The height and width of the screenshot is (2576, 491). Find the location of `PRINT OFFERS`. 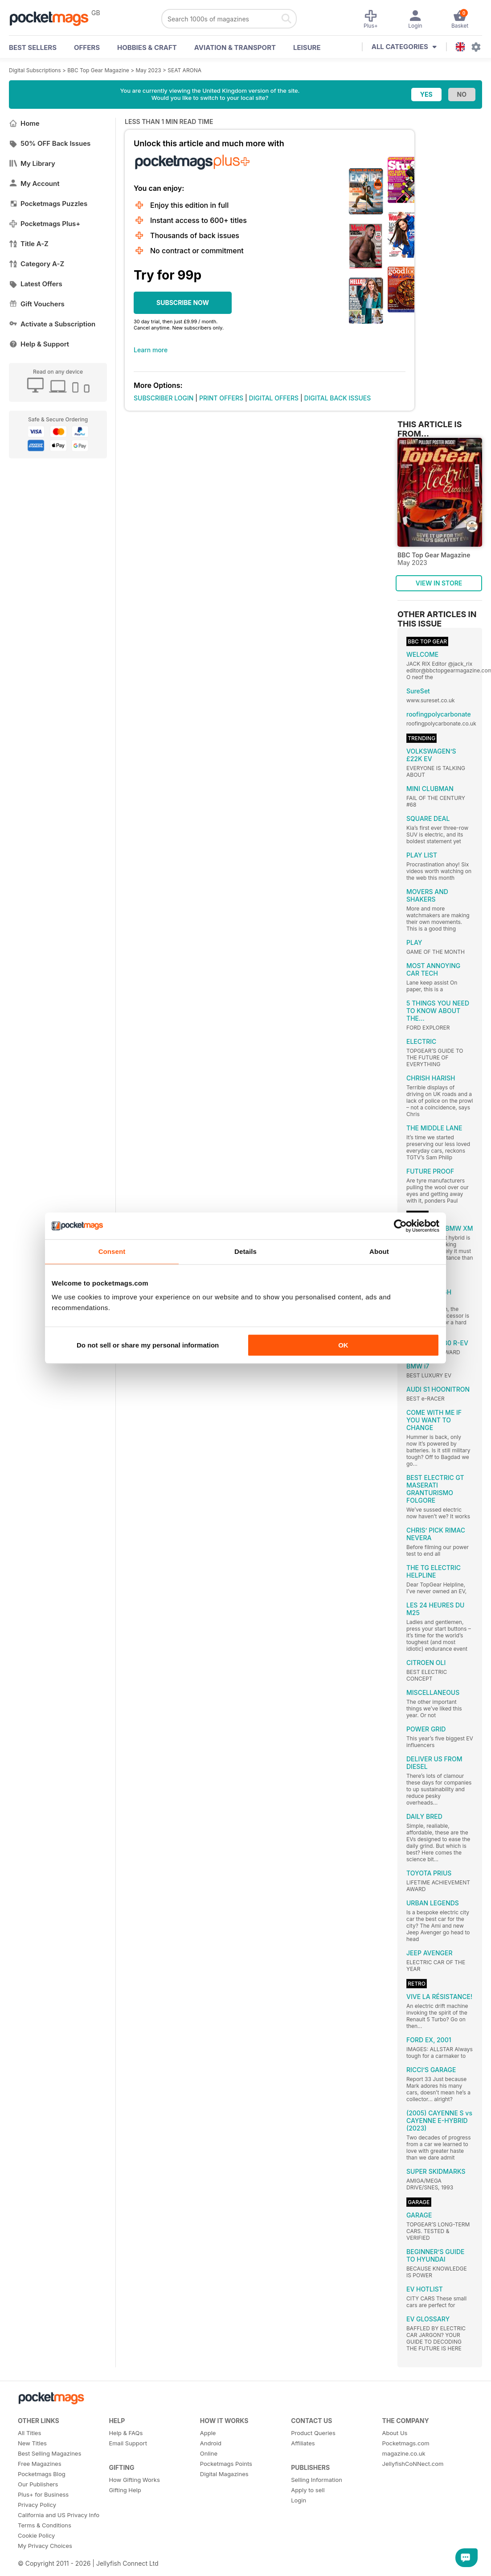

PRINT OFFERS is located at coordinates (221, 398).